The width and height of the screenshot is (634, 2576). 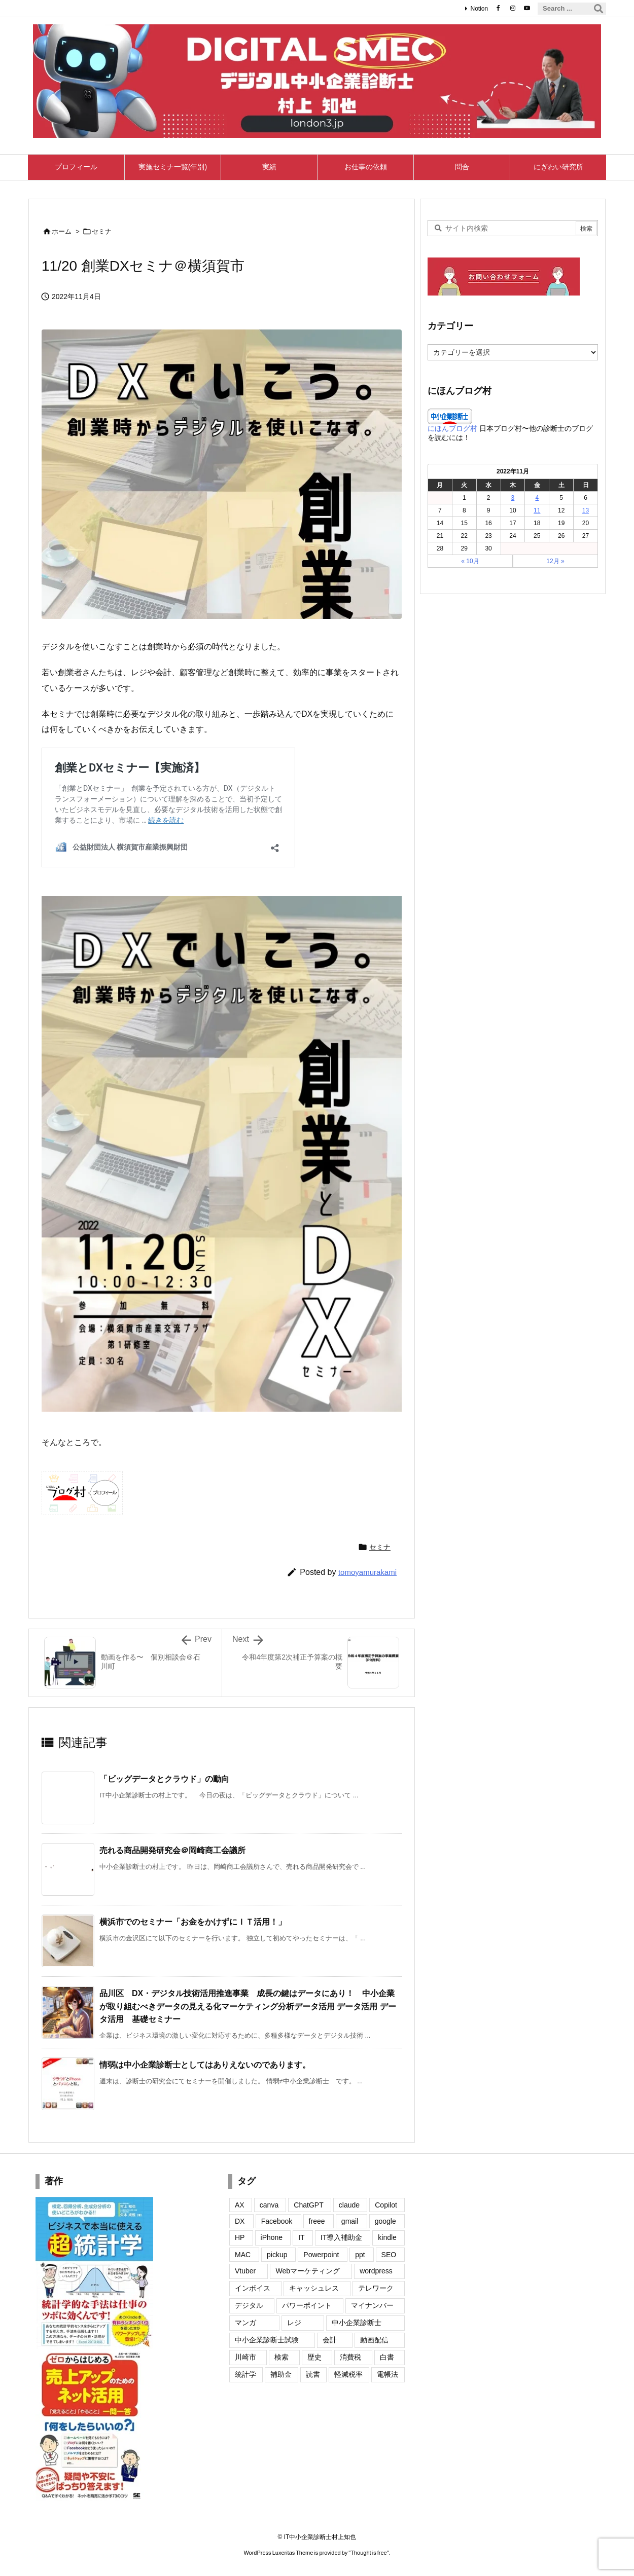 I want to click on マンガ [マンガ (2個の項目)], so click(x=245, y=2323).